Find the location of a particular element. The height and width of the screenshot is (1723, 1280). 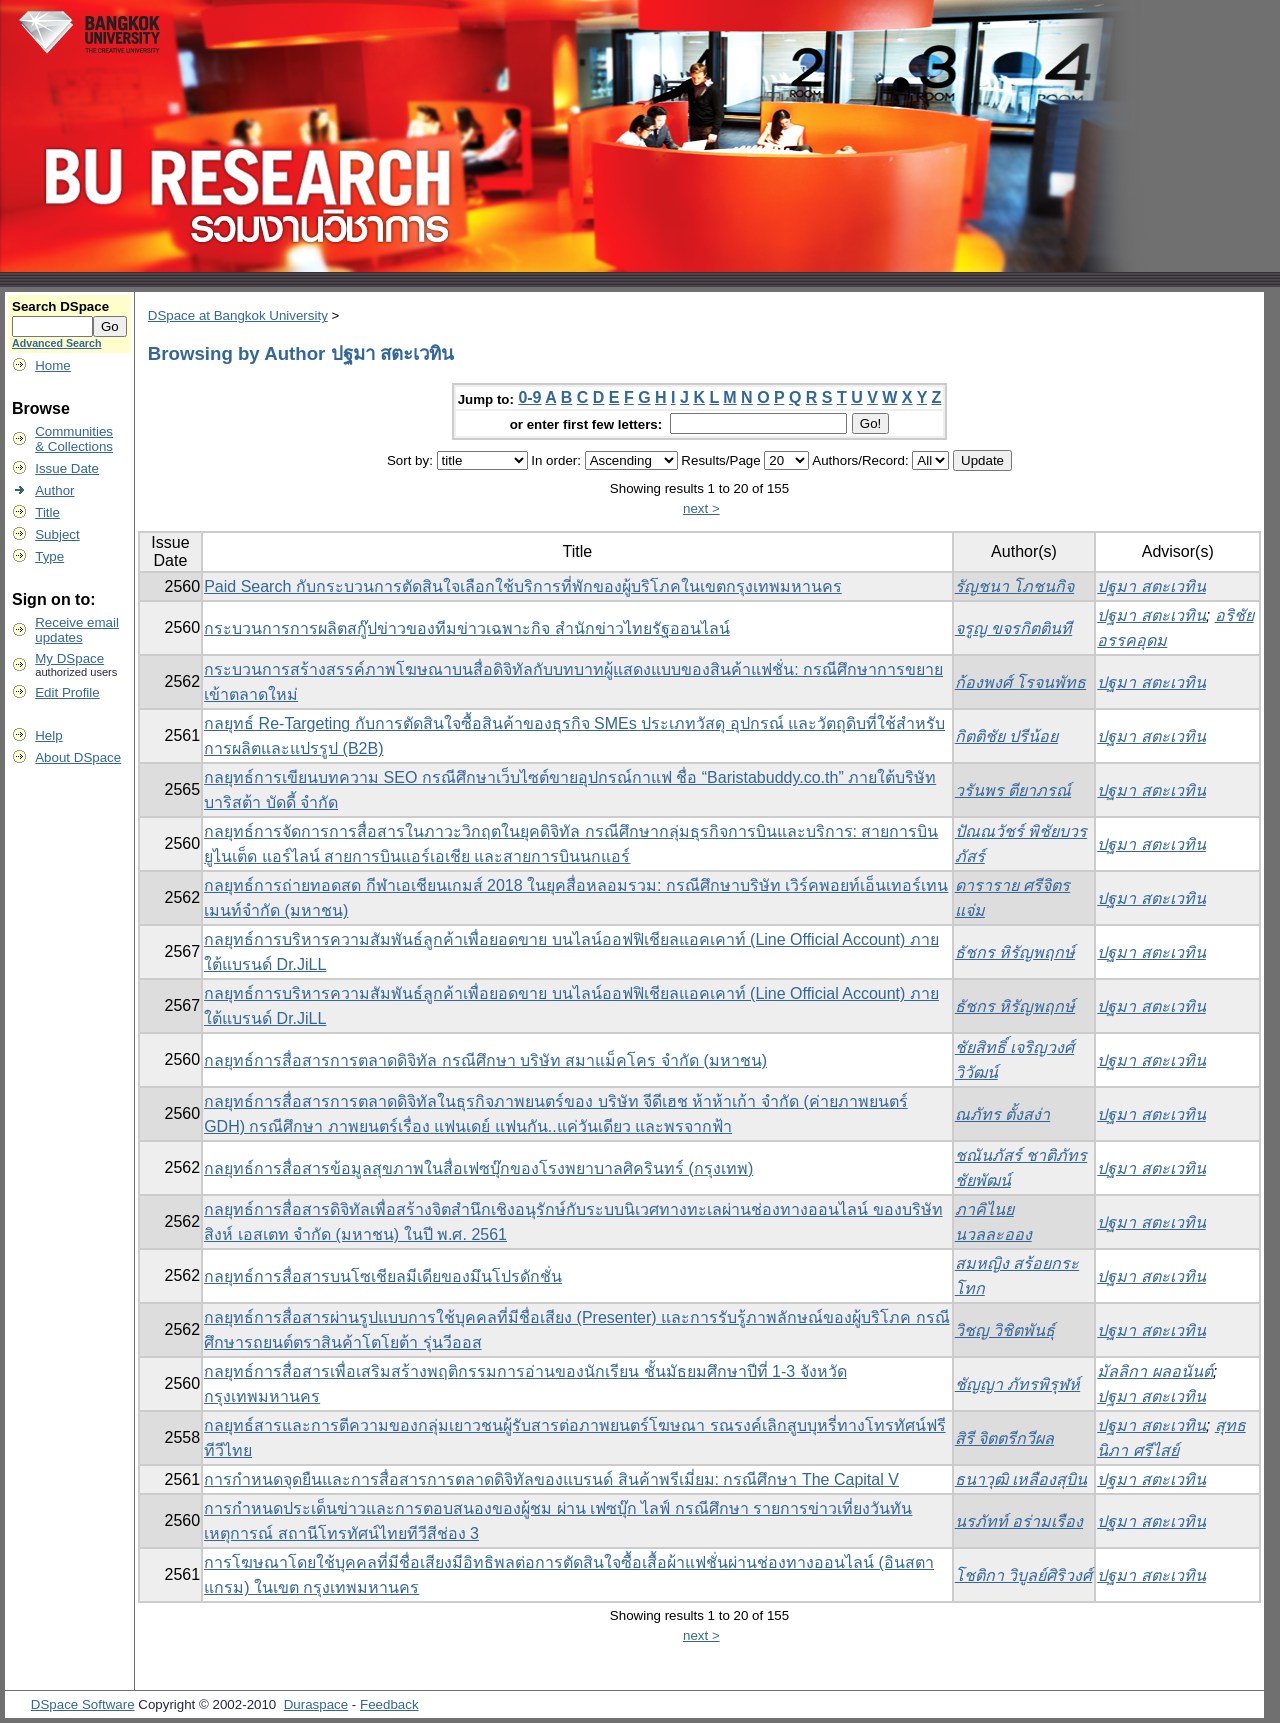

Edit Profile is located at coordinates (67, 692).